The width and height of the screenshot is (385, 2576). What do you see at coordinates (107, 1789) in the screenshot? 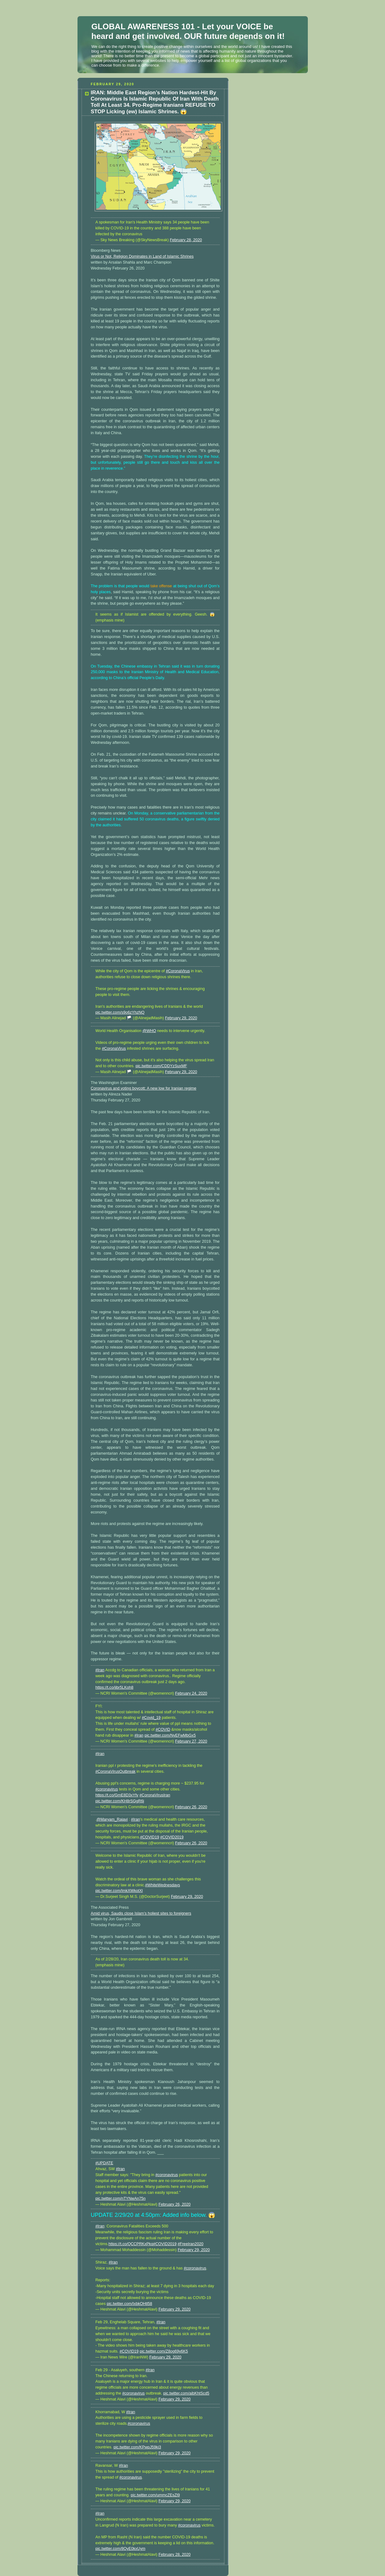
I see `#coronavirus` at bounding box center [107, 1789].